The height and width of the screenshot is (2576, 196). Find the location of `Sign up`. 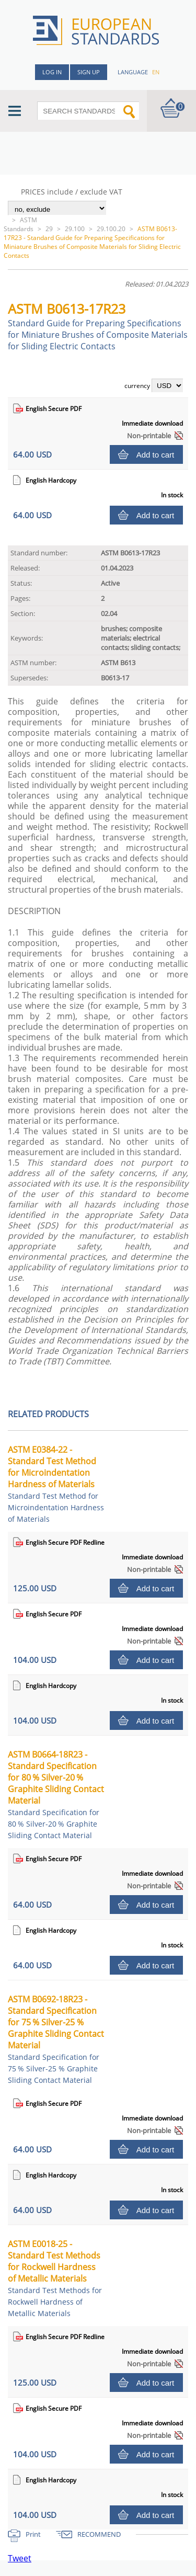

Sign up is located at coordinates (88, 72).